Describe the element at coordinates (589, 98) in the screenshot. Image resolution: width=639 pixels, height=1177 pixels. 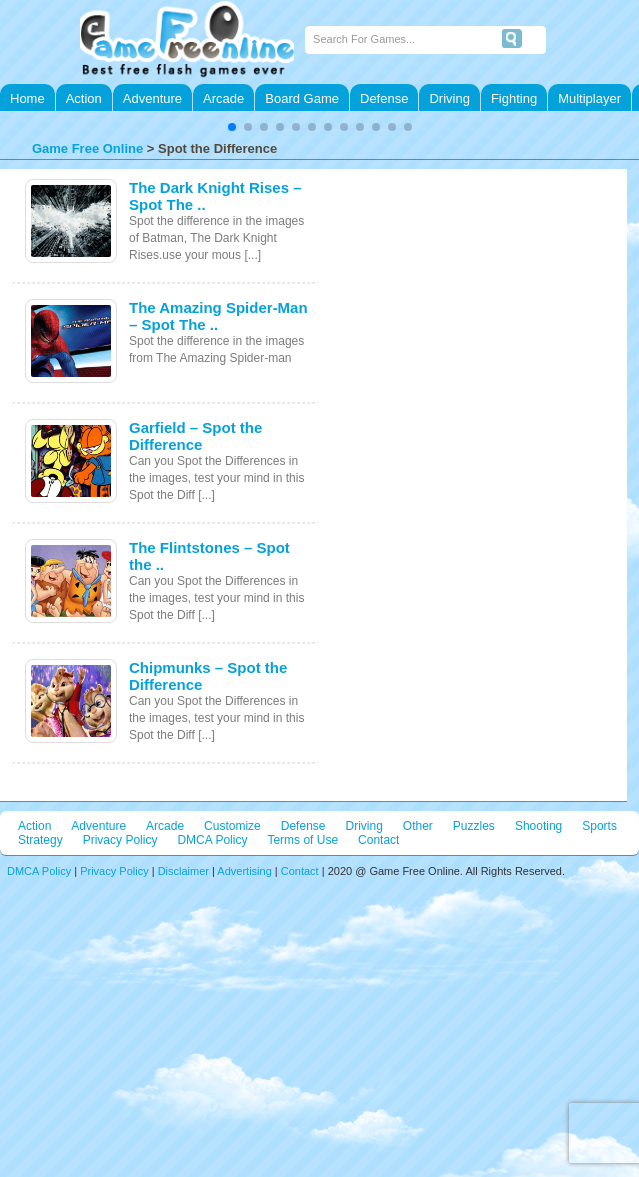
I see `Multiplayer` at that location.